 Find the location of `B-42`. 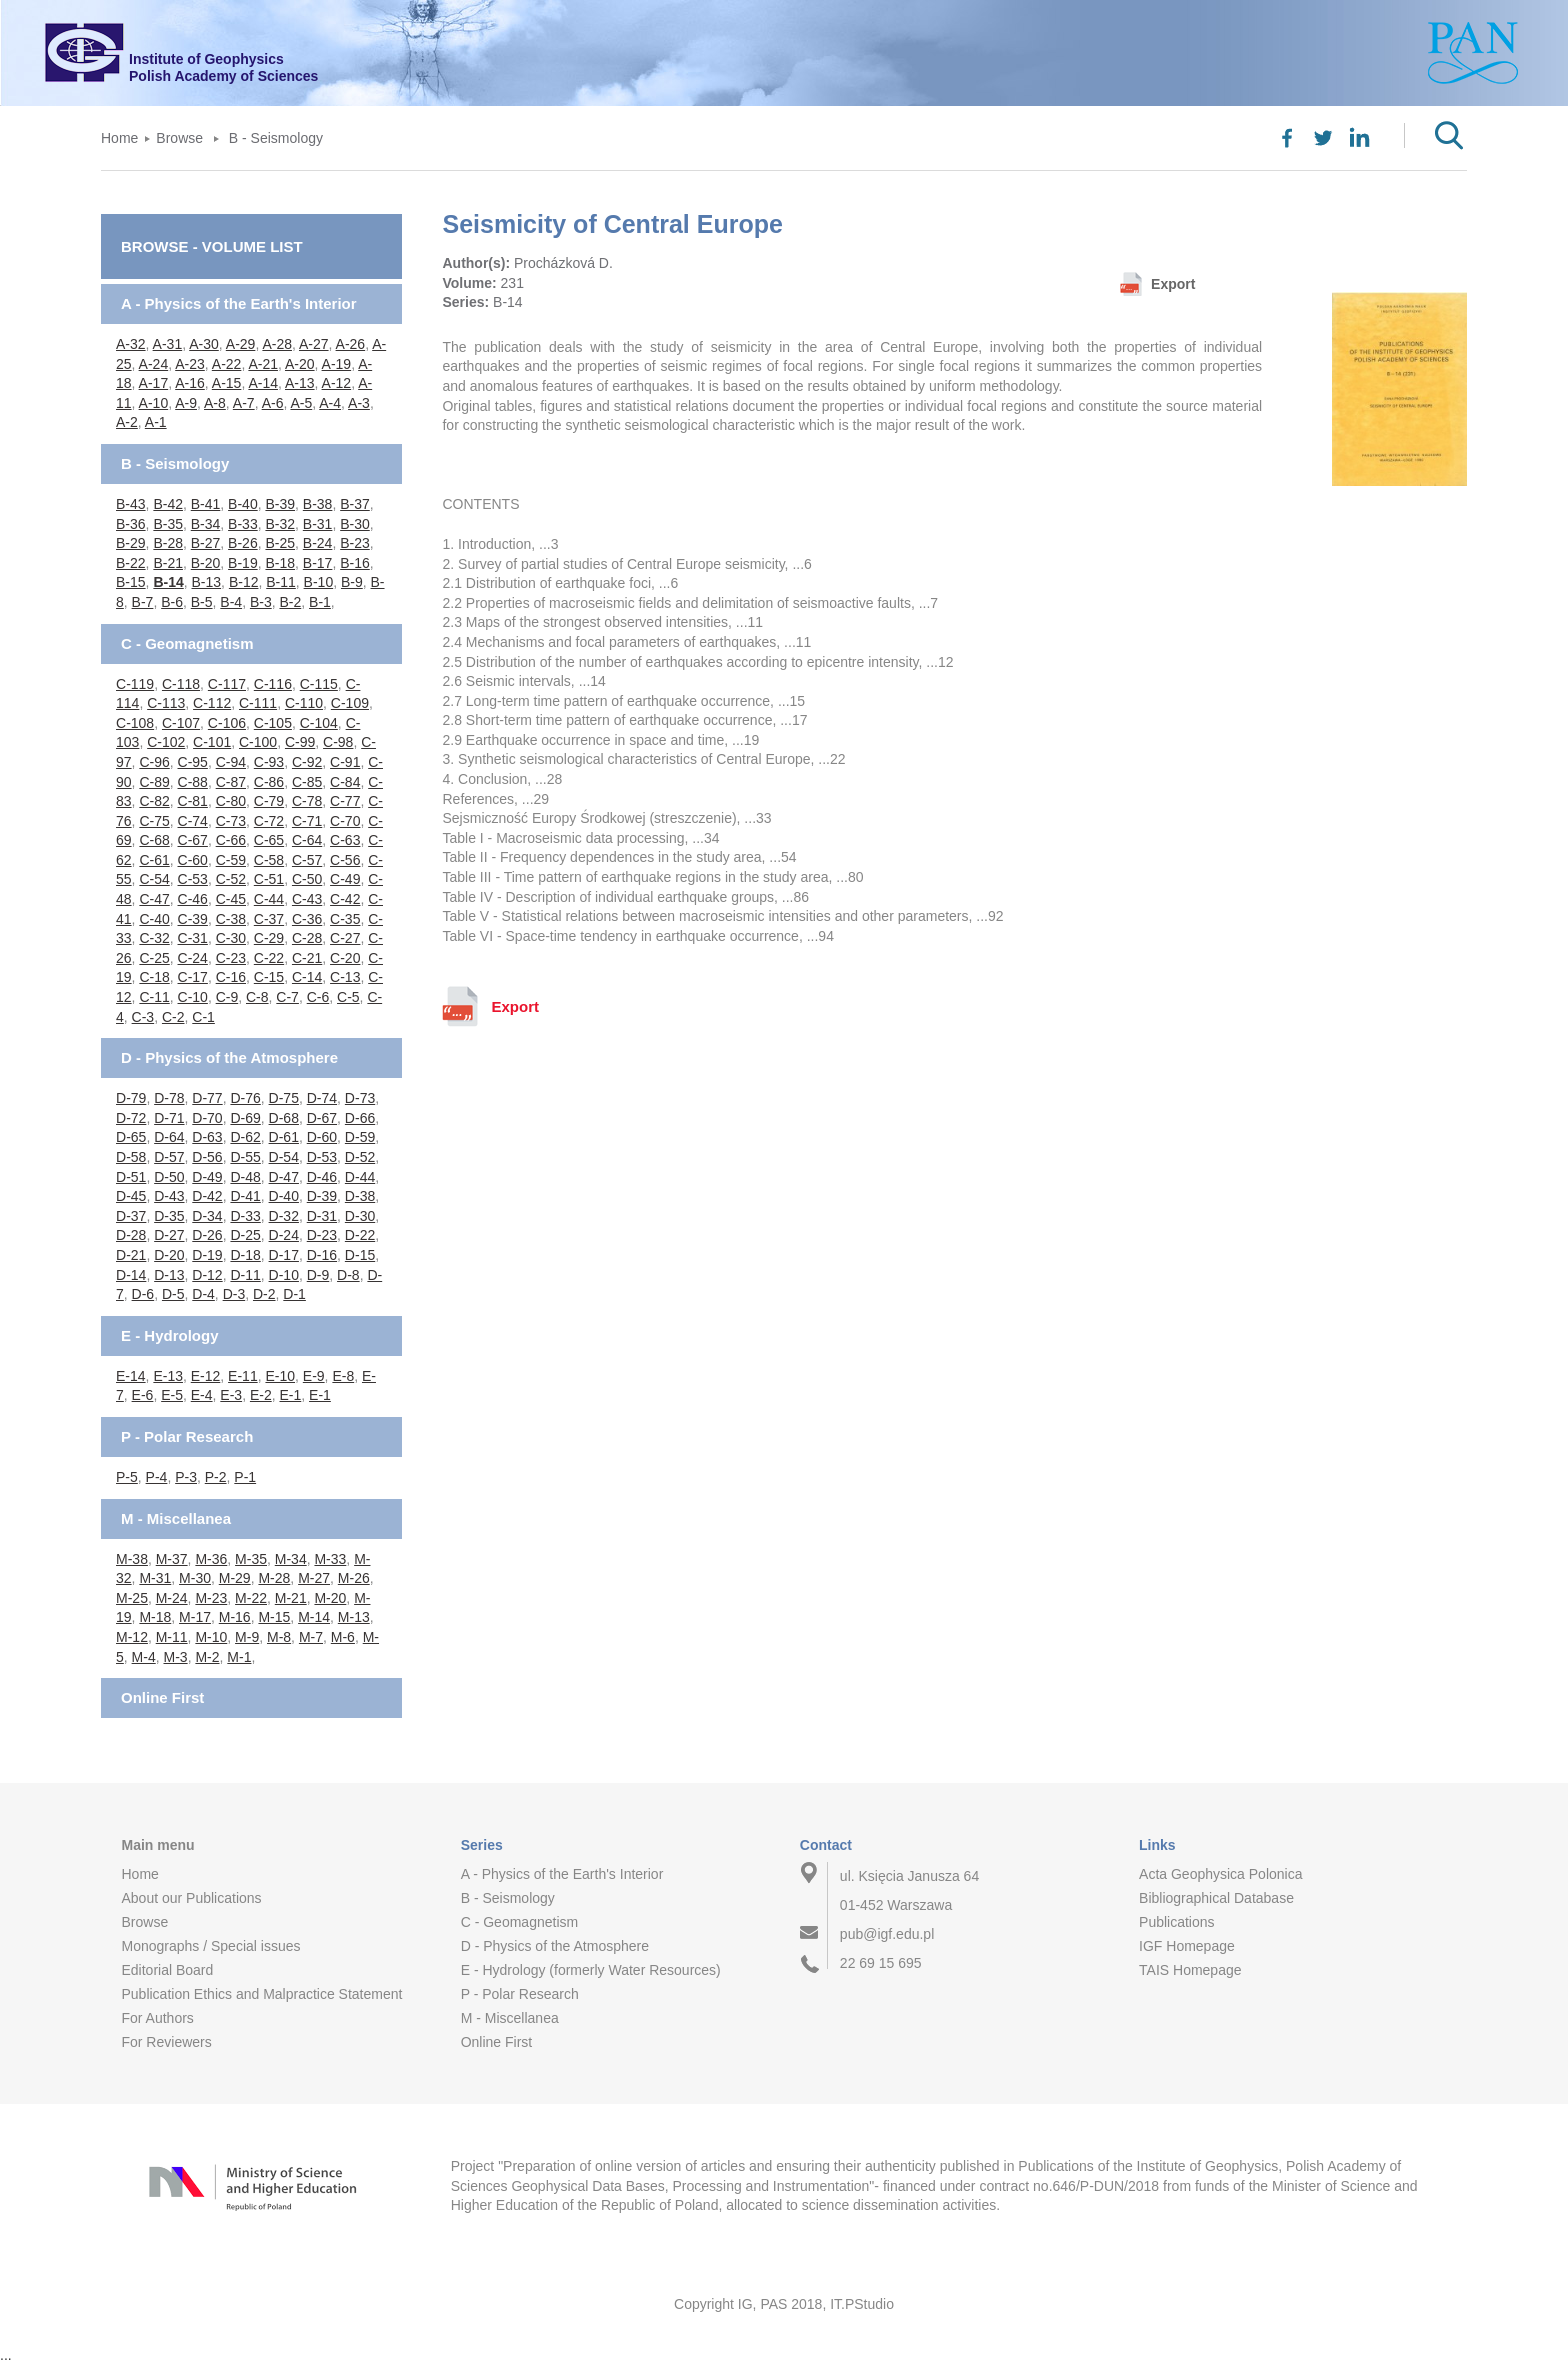

B-42 is located at coordinates (168, 504).